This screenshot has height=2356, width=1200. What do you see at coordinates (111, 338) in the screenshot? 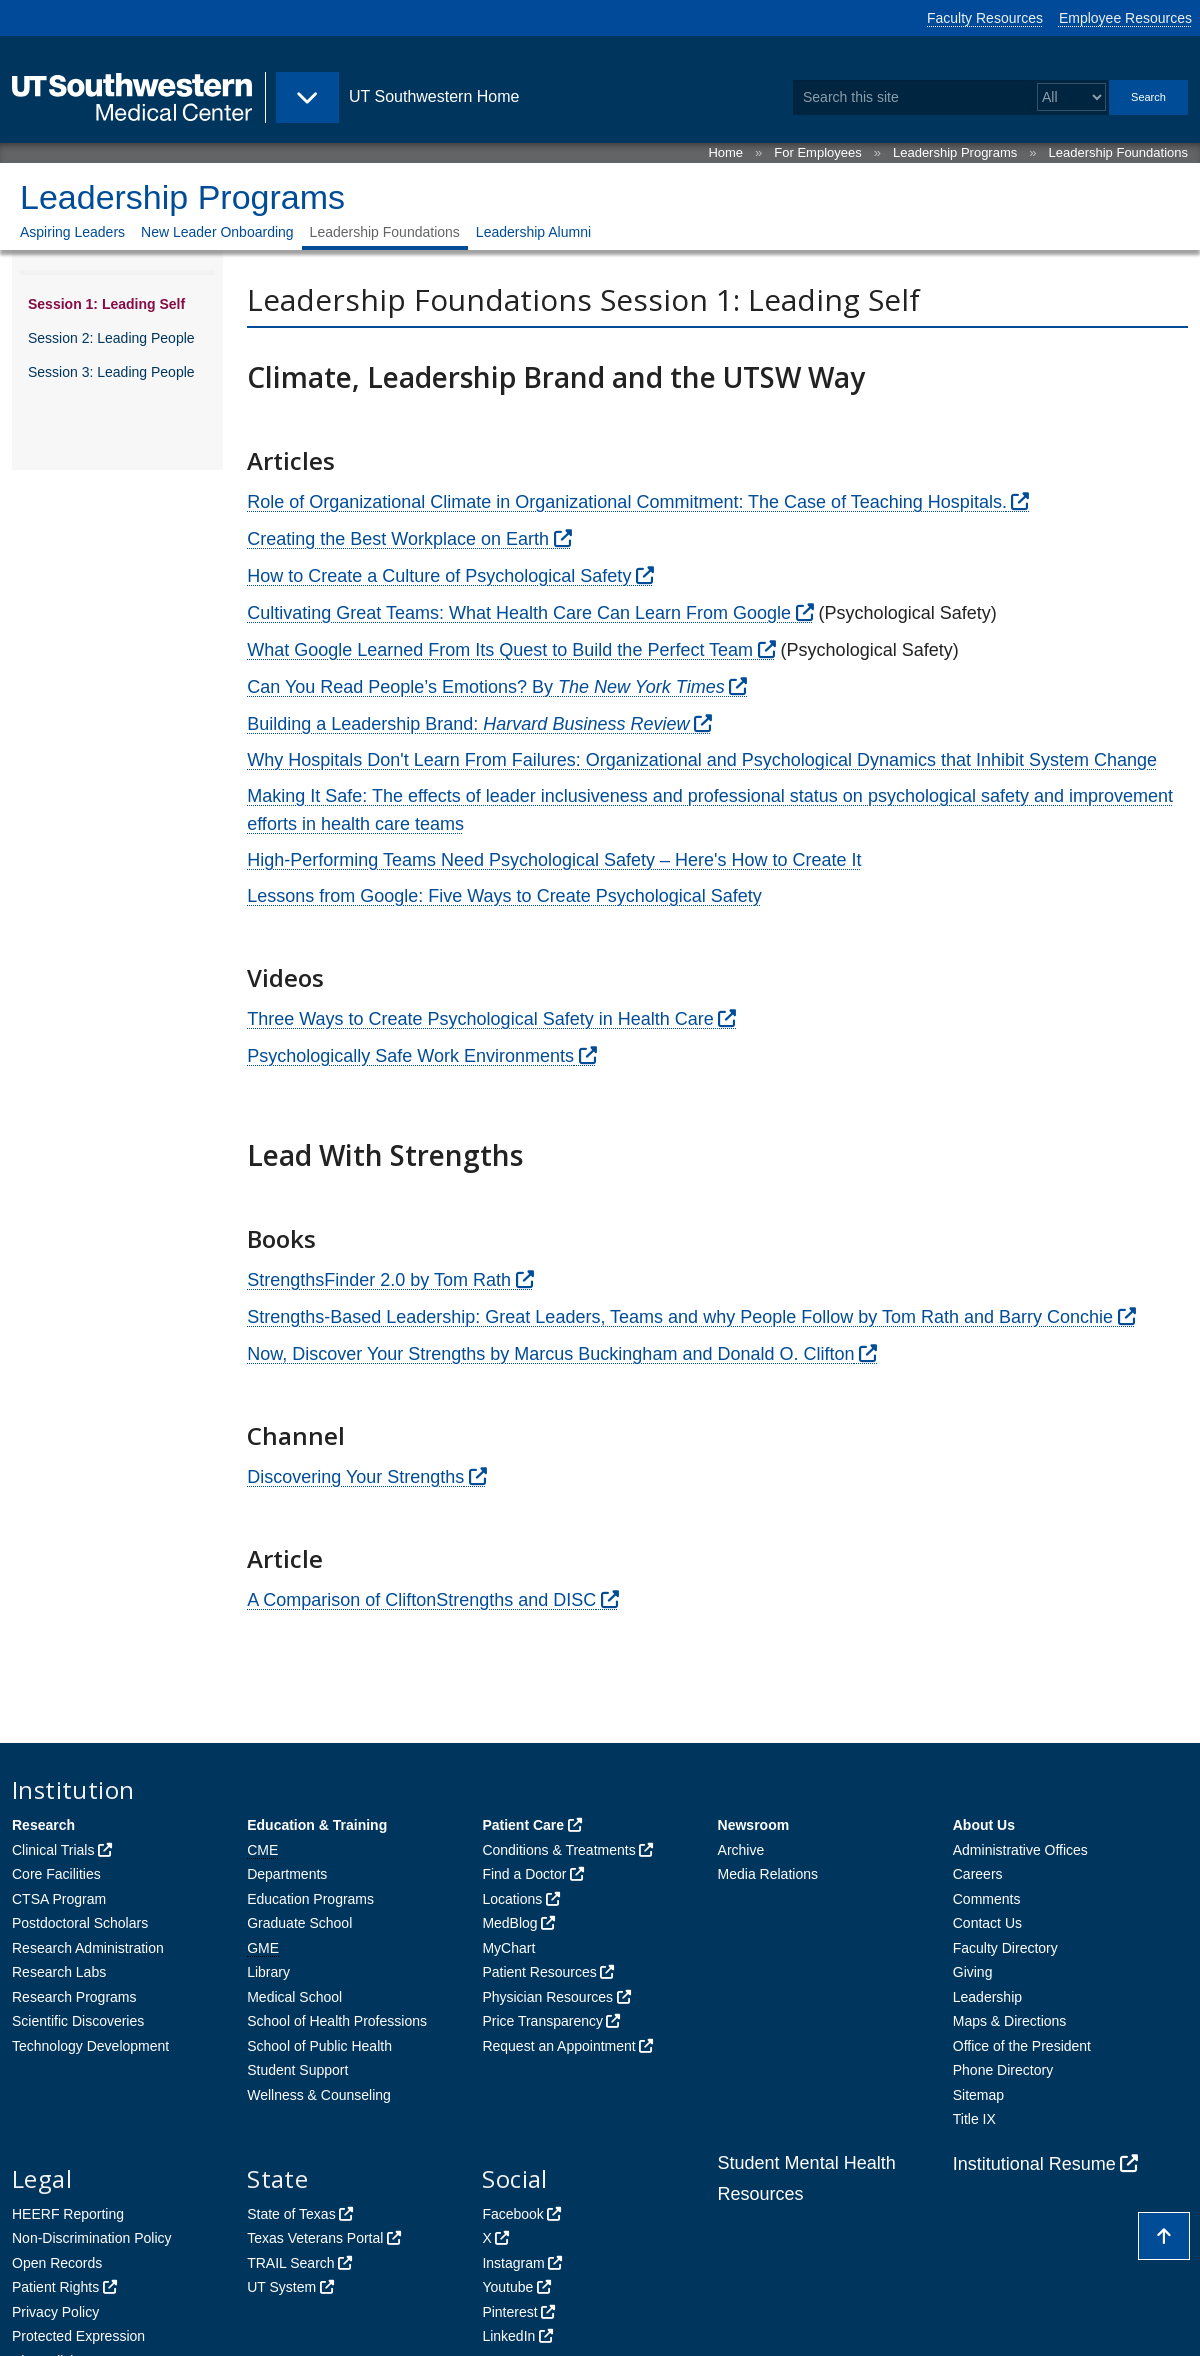
I see `Session 2: Leading People` at bounding box center [111, 338].